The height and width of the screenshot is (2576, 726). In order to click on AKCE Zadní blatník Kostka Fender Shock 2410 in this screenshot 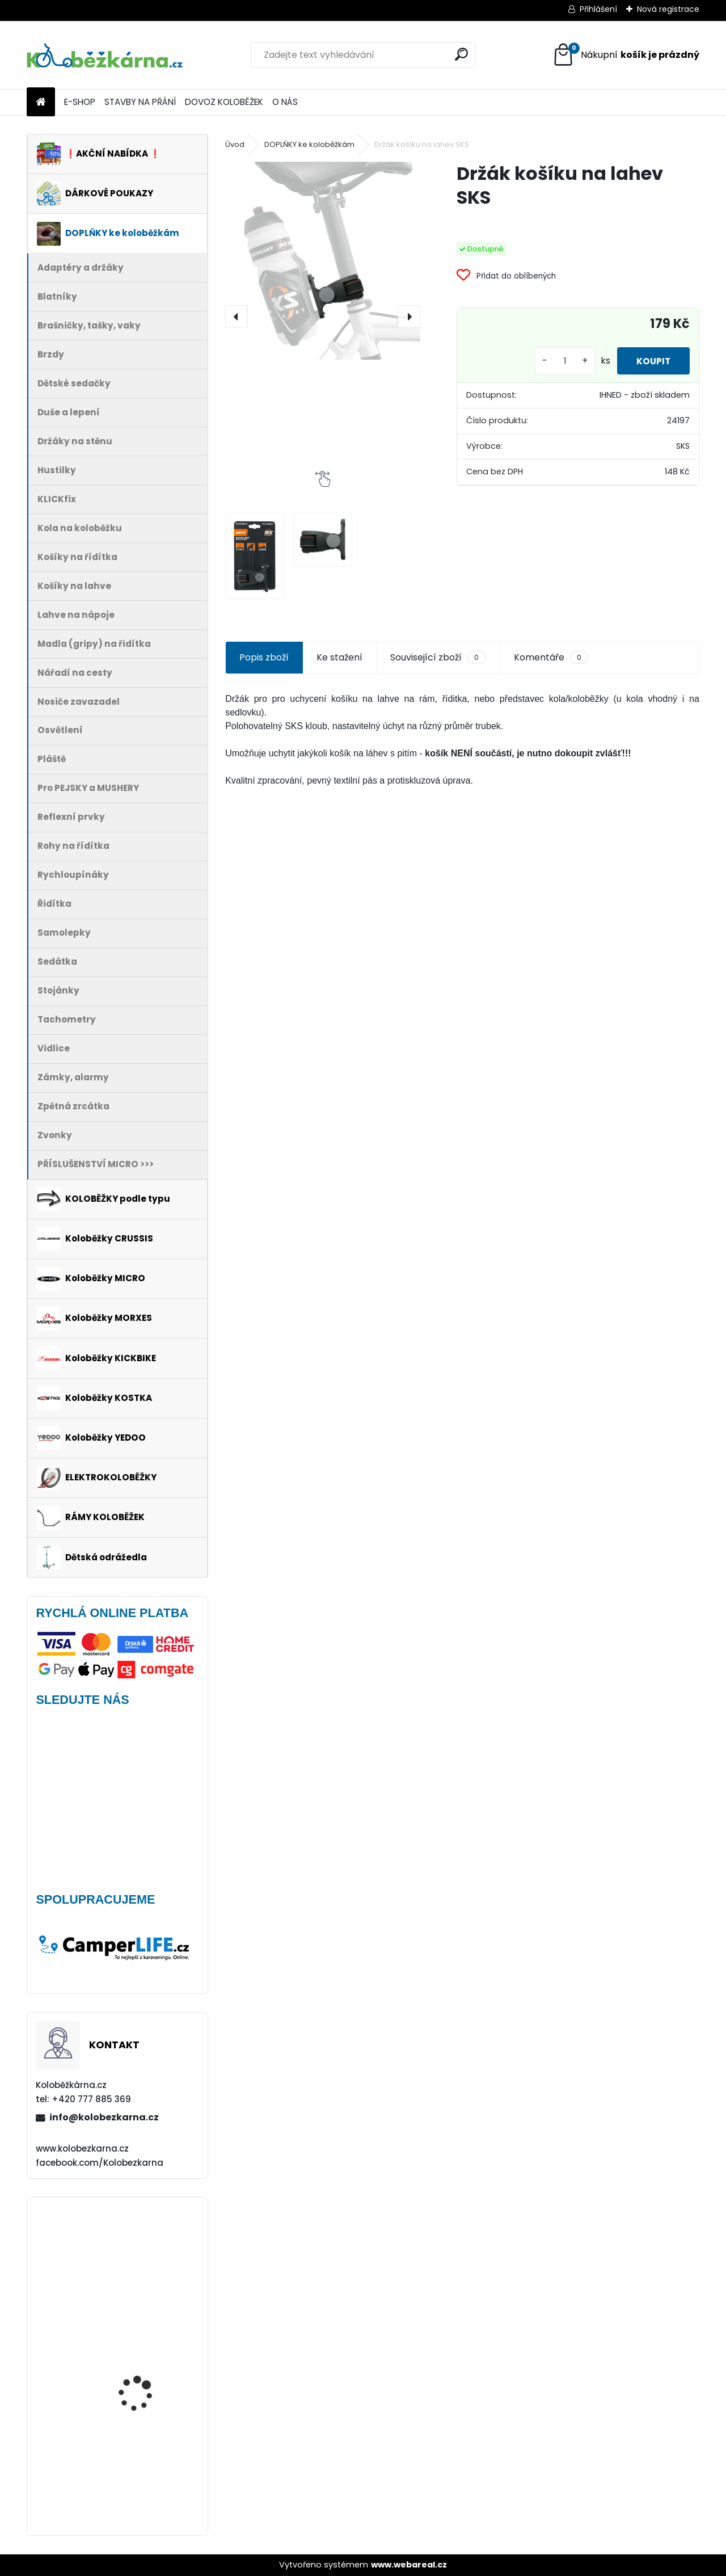, I will do `click(143, 2452)`.